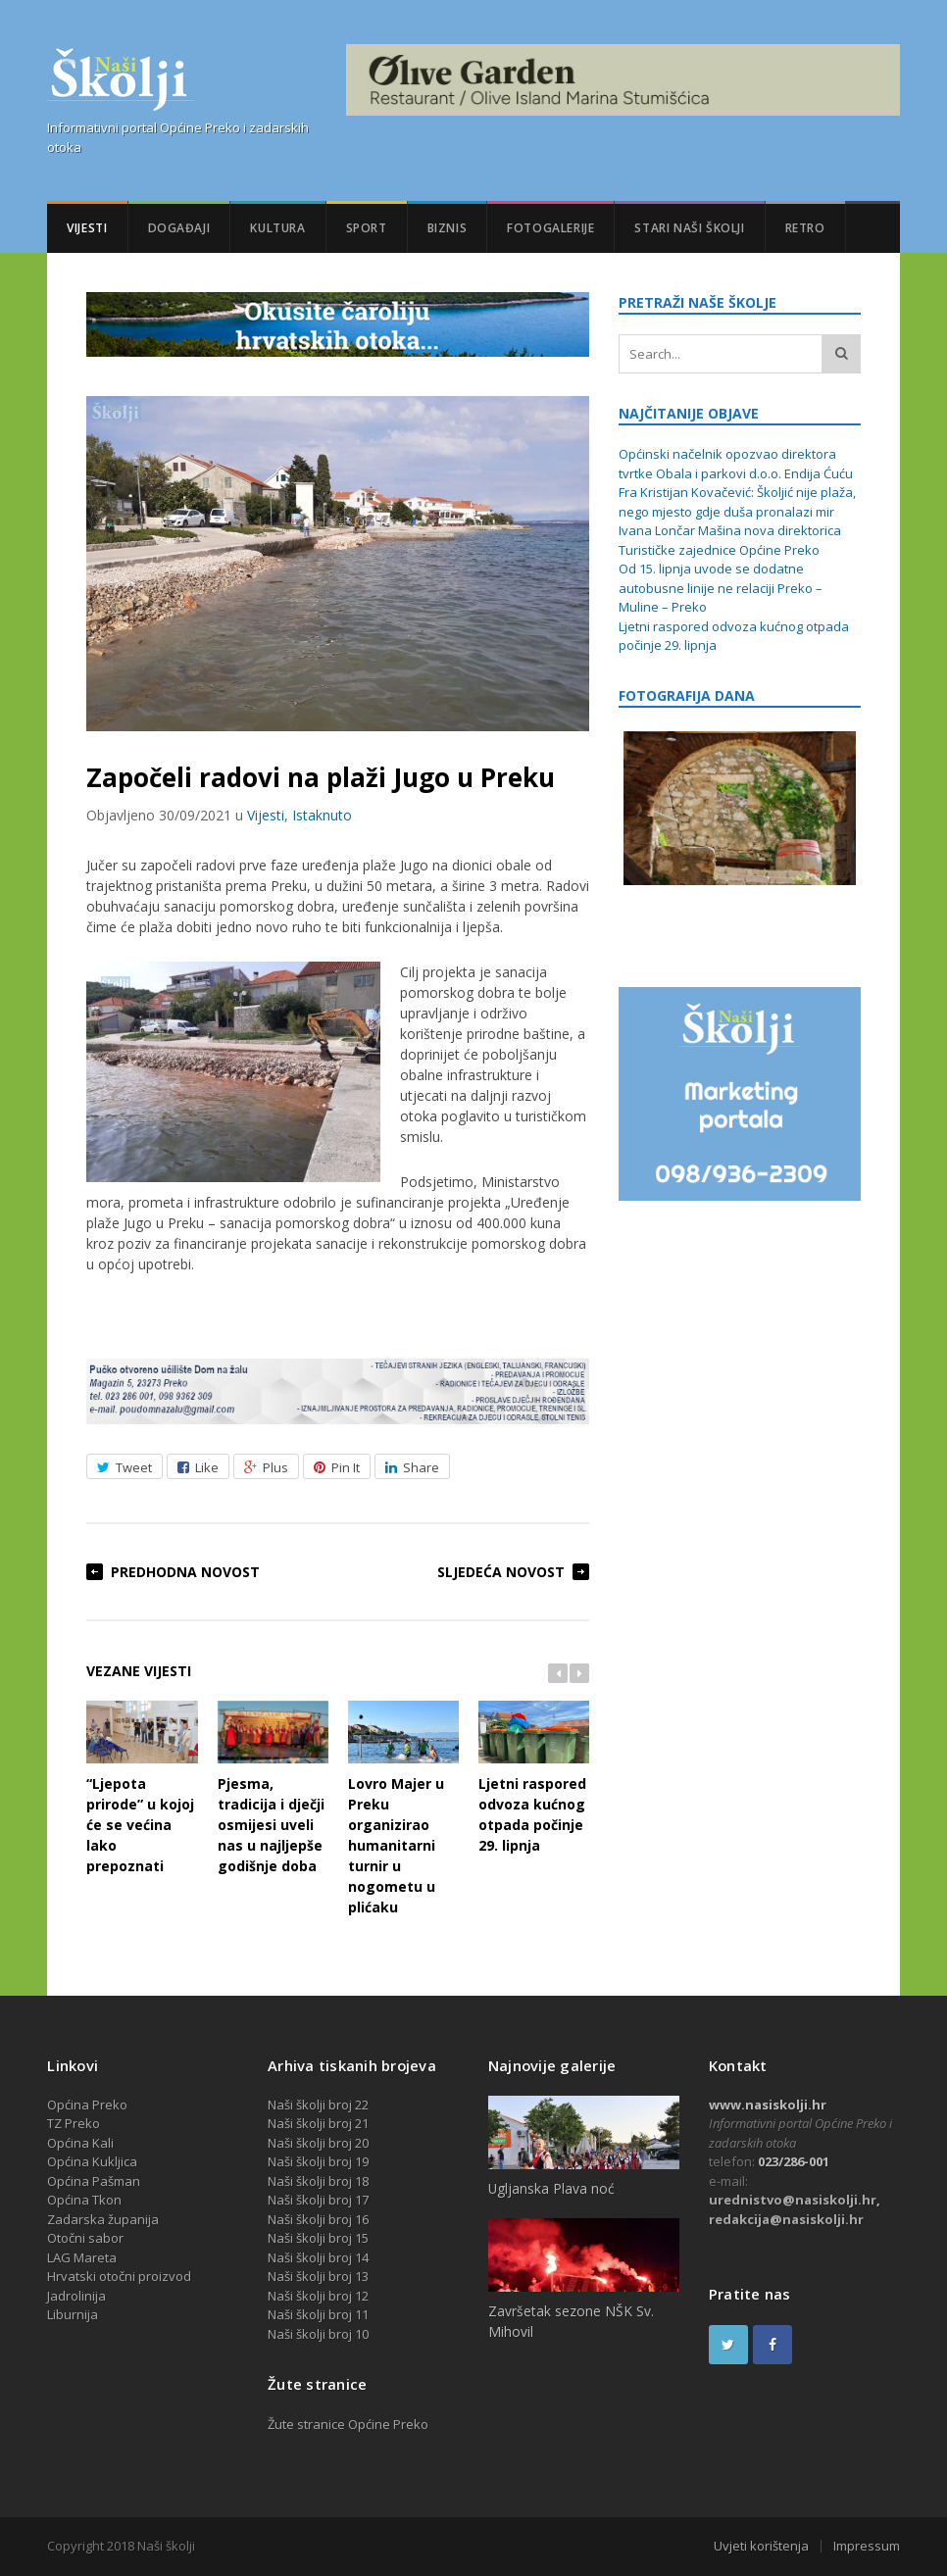 Image resolution: width=947 pixels, height=2576 pixels. What do you see at coordinates (141, 1788) in the screenshot?
I see `“Ljepota prirode” u kojoj će se većina lako prepoznati` at bounding box center [141, 1788].